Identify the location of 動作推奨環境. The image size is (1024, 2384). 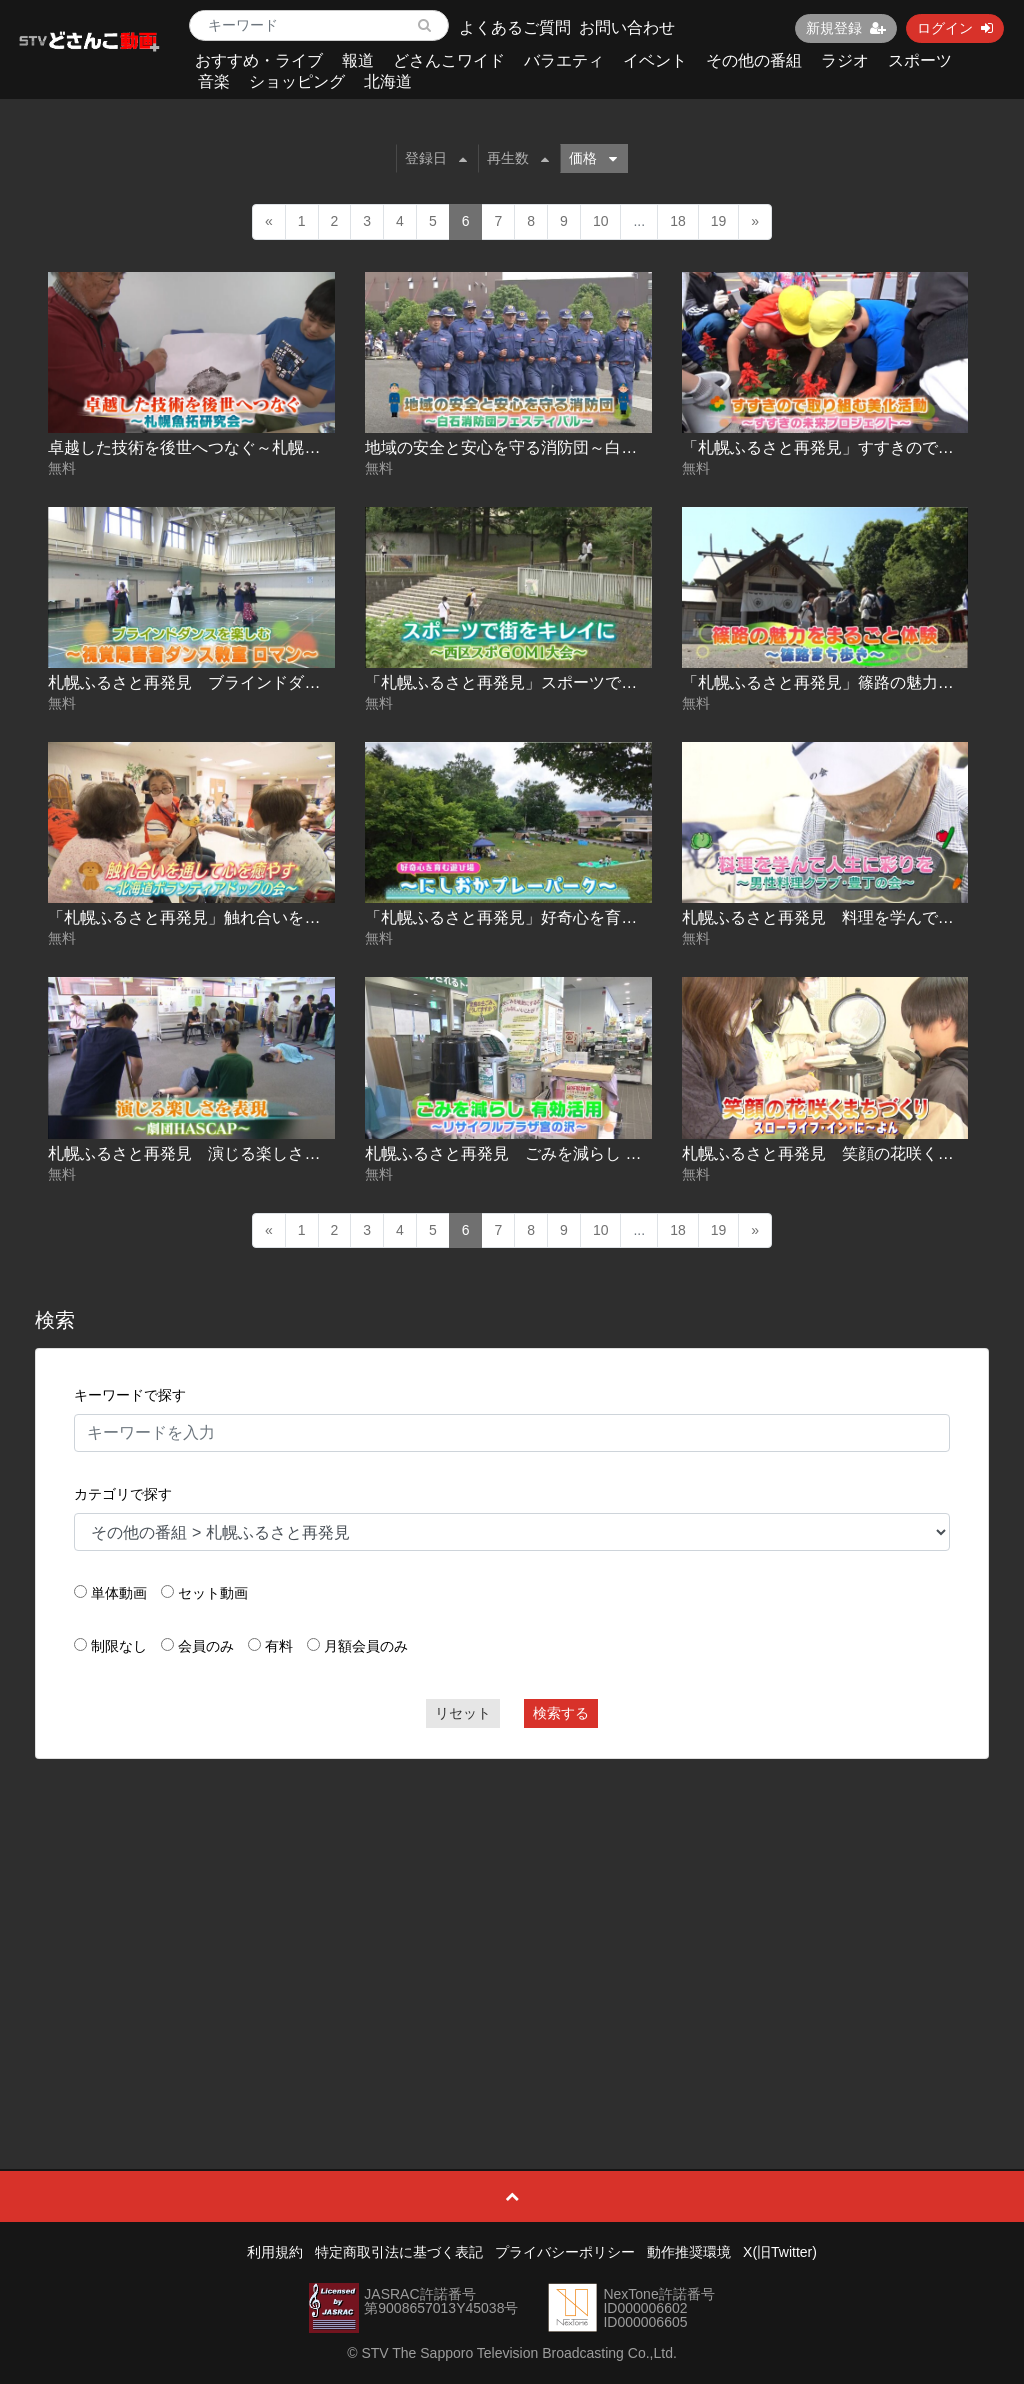
(689, 2252).